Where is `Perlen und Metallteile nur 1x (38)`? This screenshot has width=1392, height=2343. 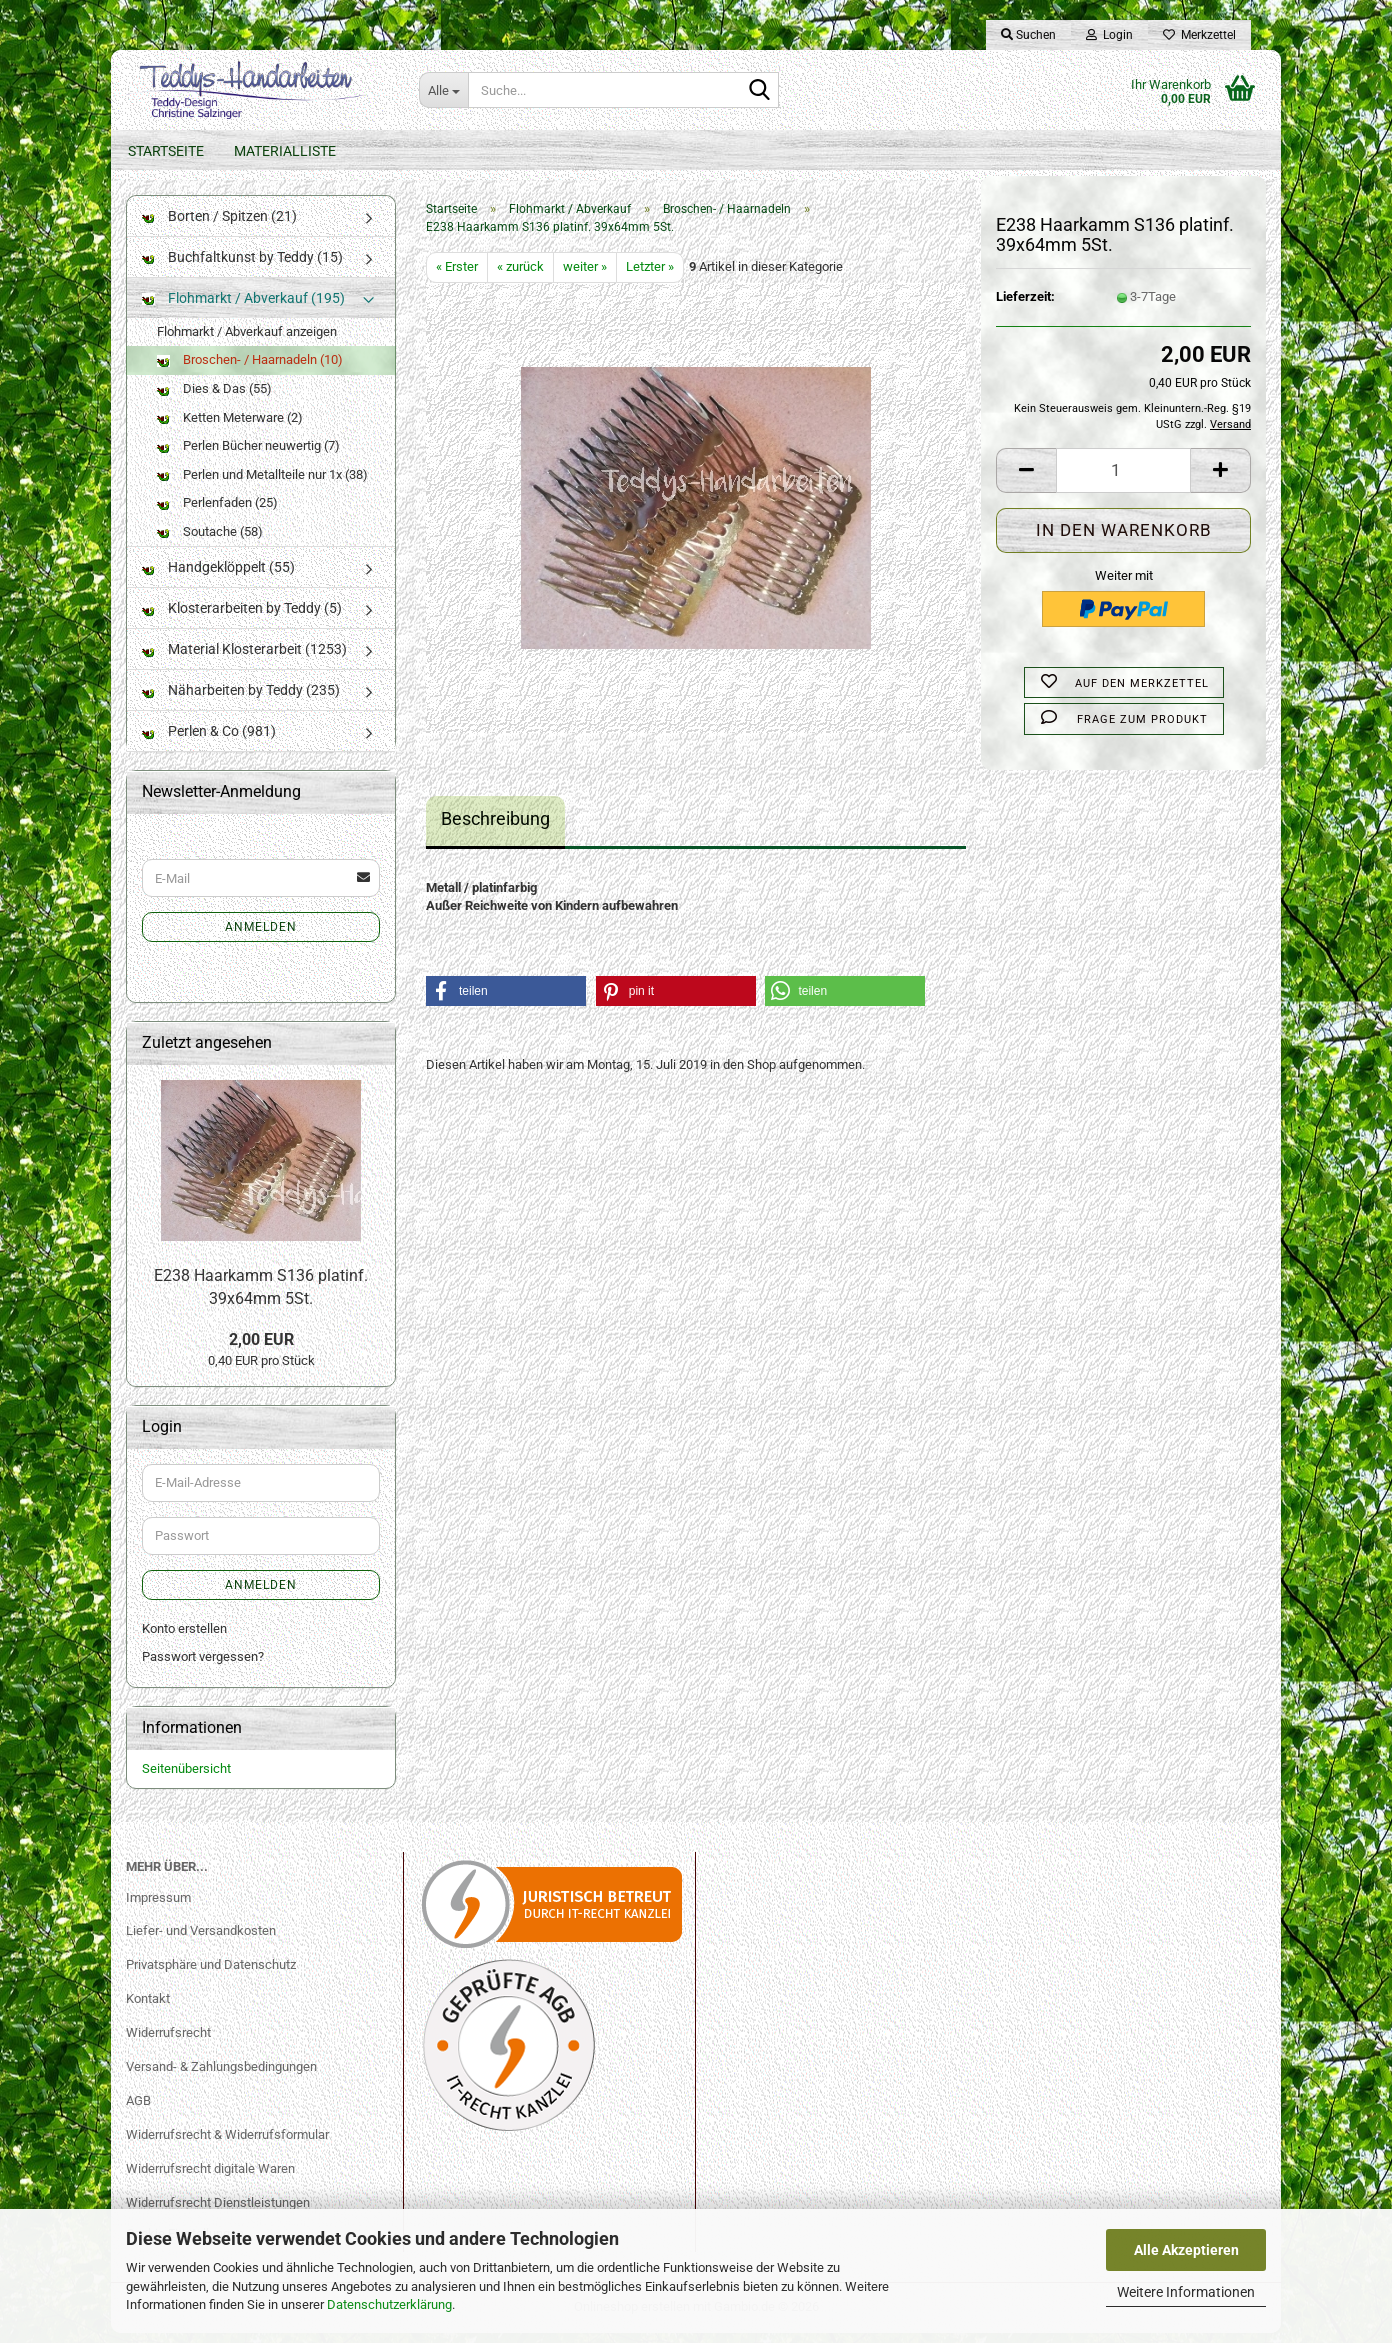 Perlen und Metallteile nur 1x (38) is located at coordinates (262, 484).